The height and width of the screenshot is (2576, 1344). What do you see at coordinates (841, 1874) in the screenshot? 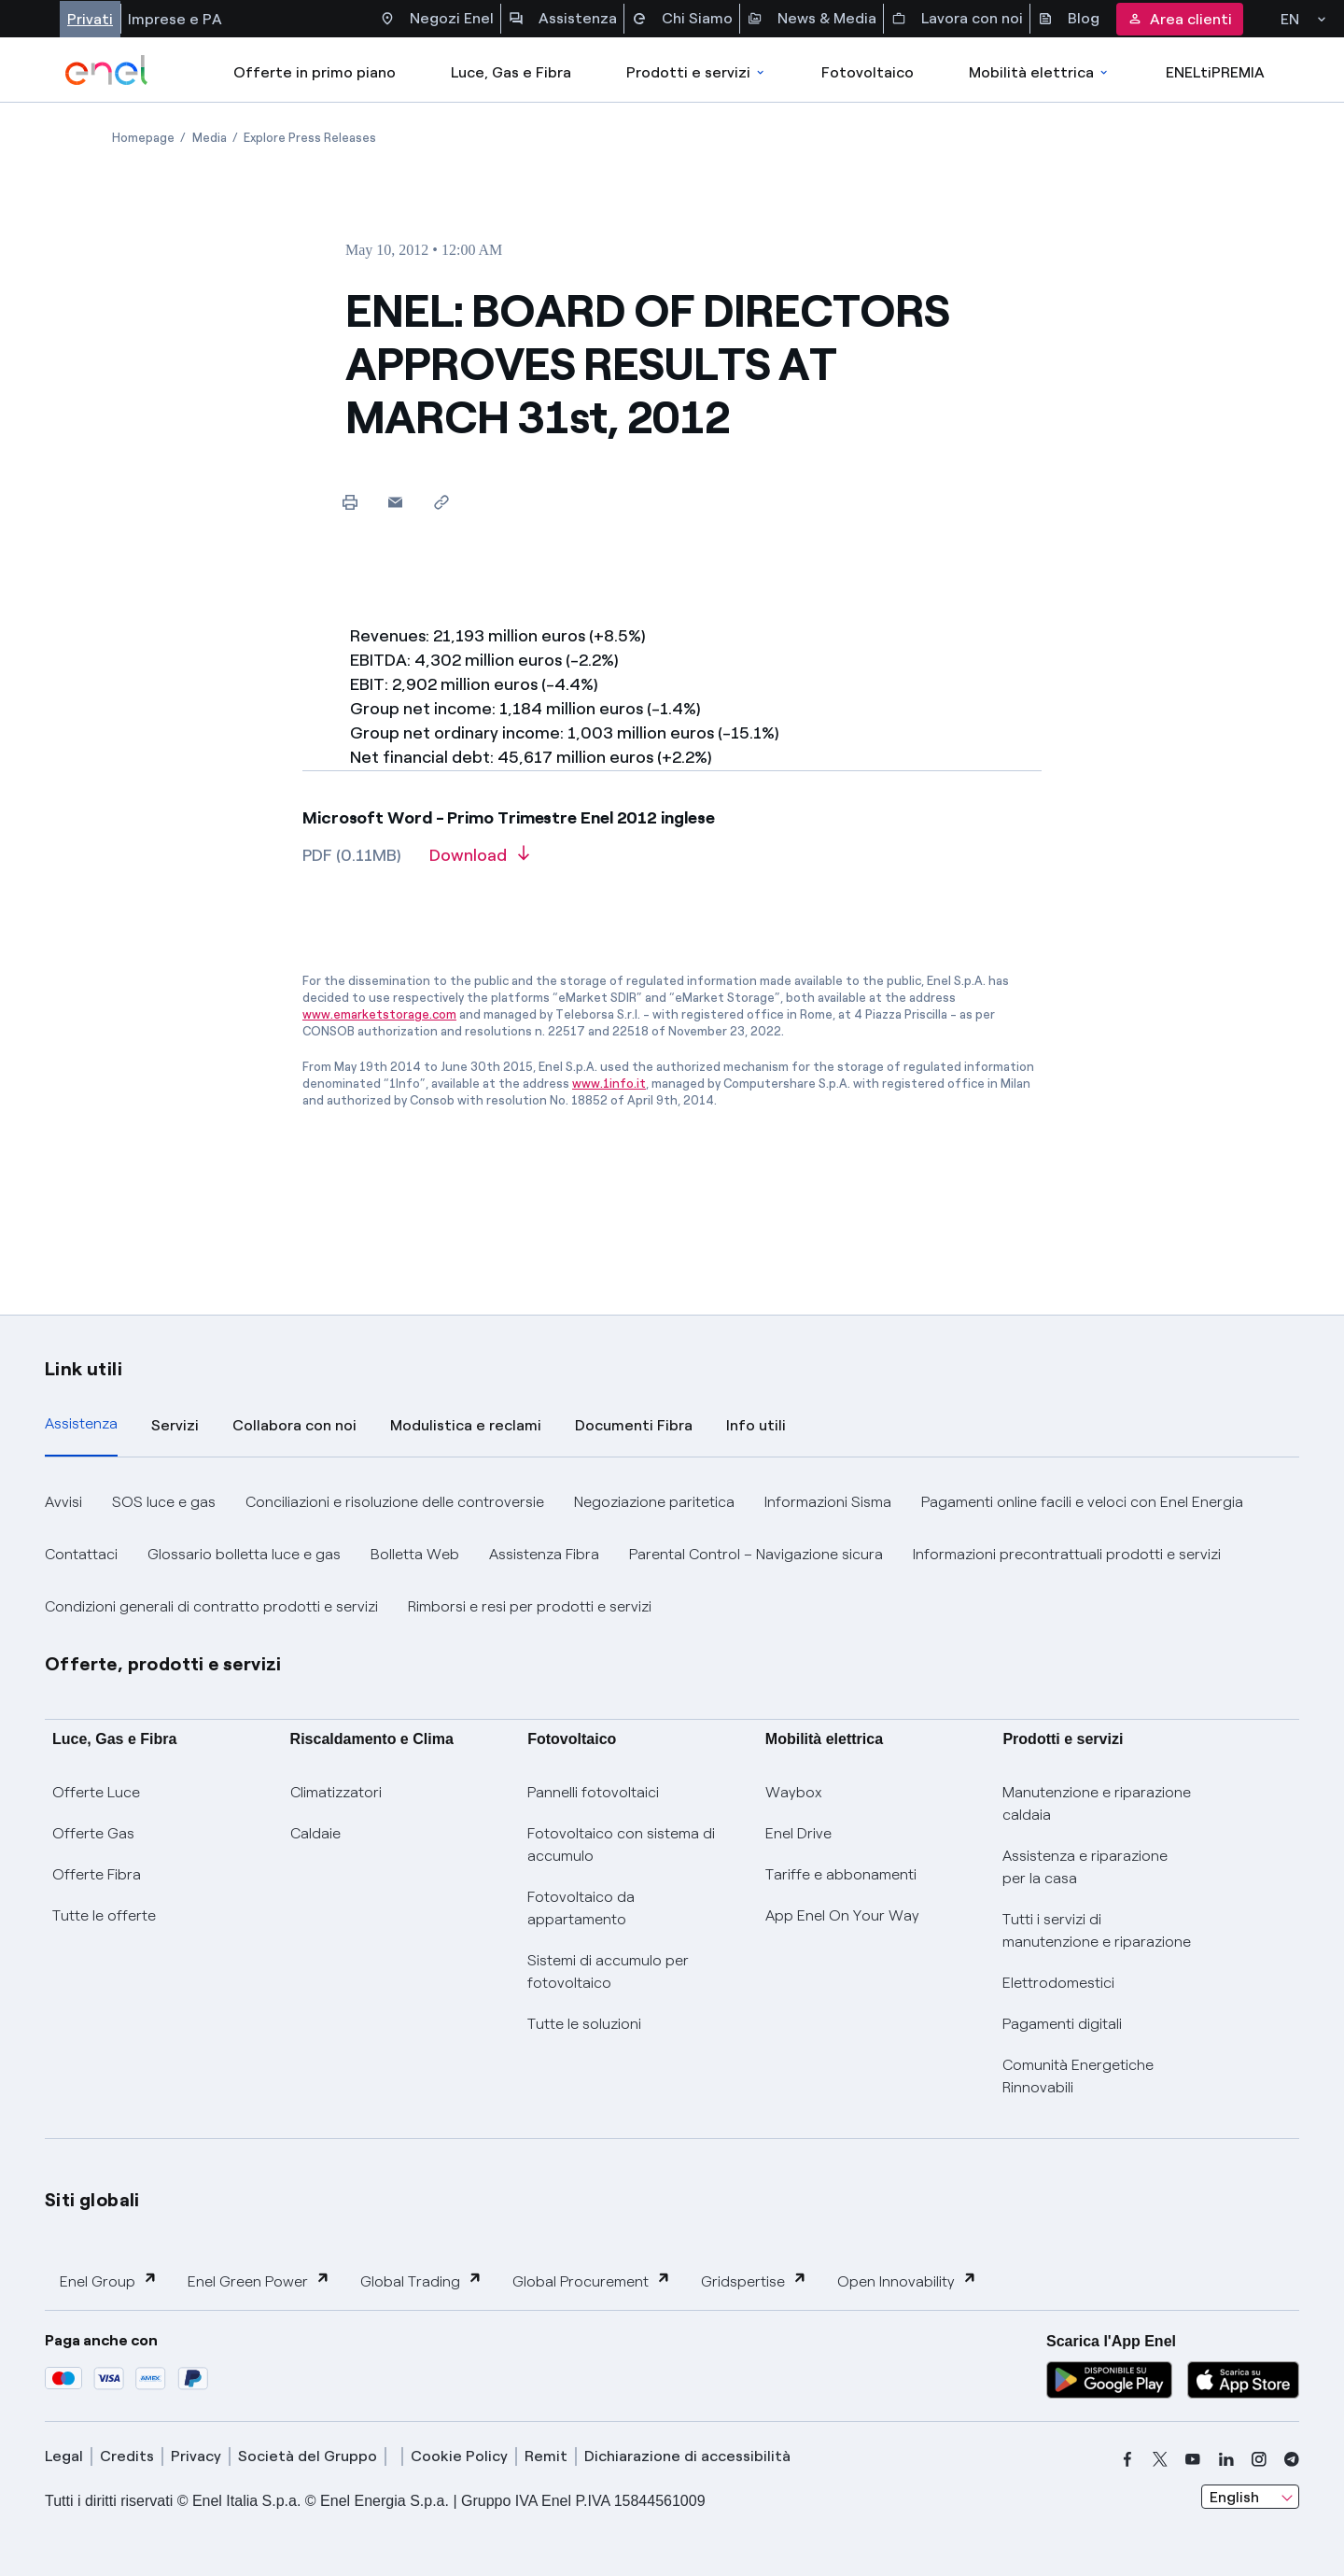
I see `Tariffe e abbonamenti` at bounding box center [841, 1874].